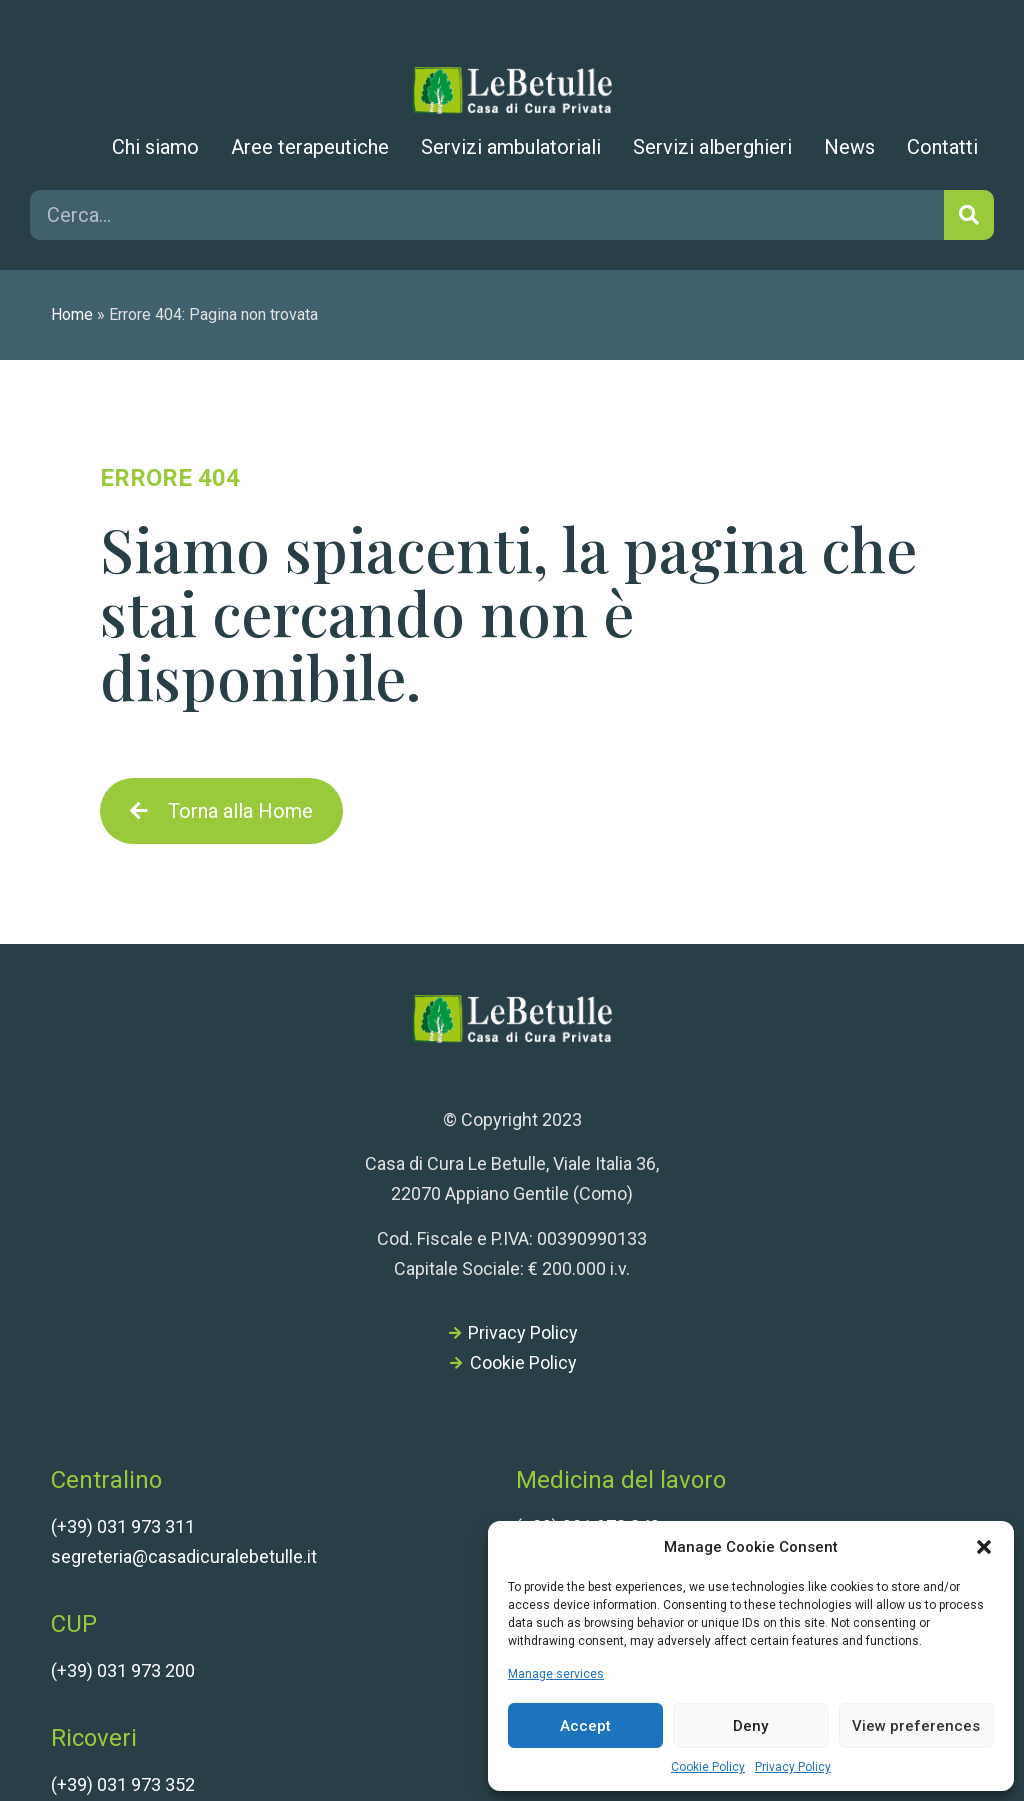  Describe the element at coordinates (916, 1726) in the screenshot. I see `View preferences` at that location.